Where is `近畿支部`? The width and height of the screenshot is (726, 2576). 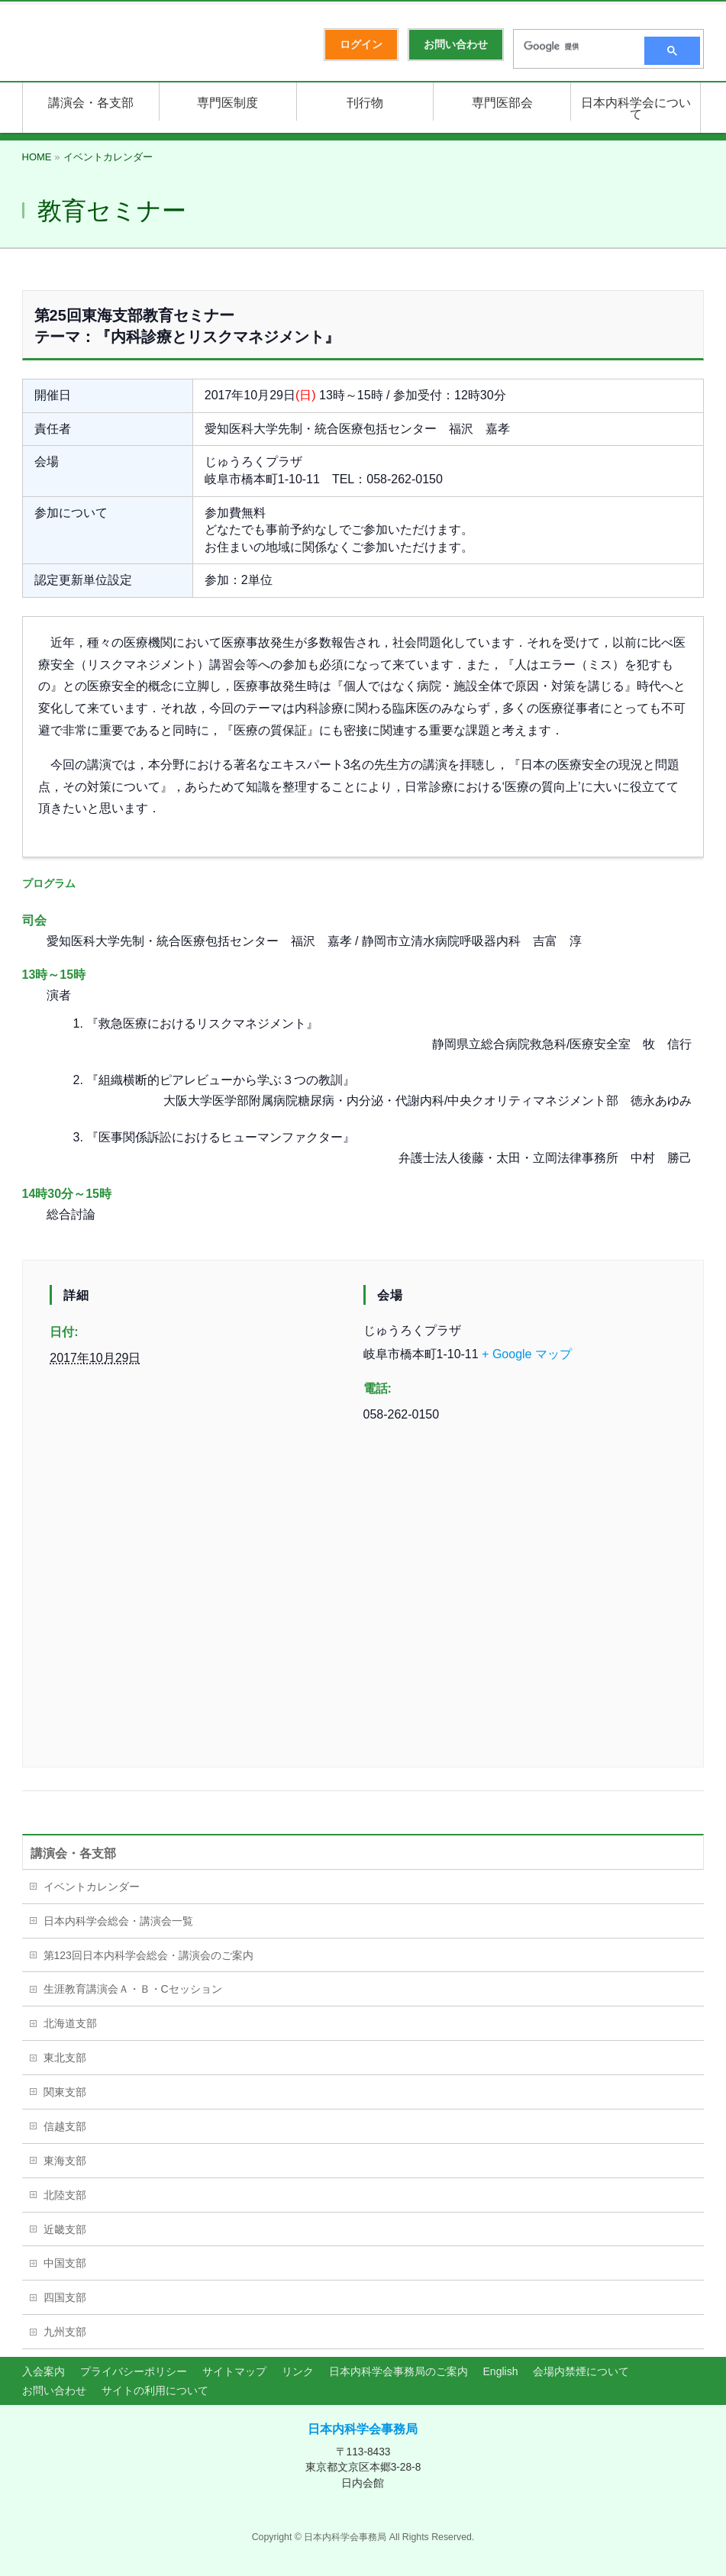 近畿支部 is located at coordinates (65, 2229).